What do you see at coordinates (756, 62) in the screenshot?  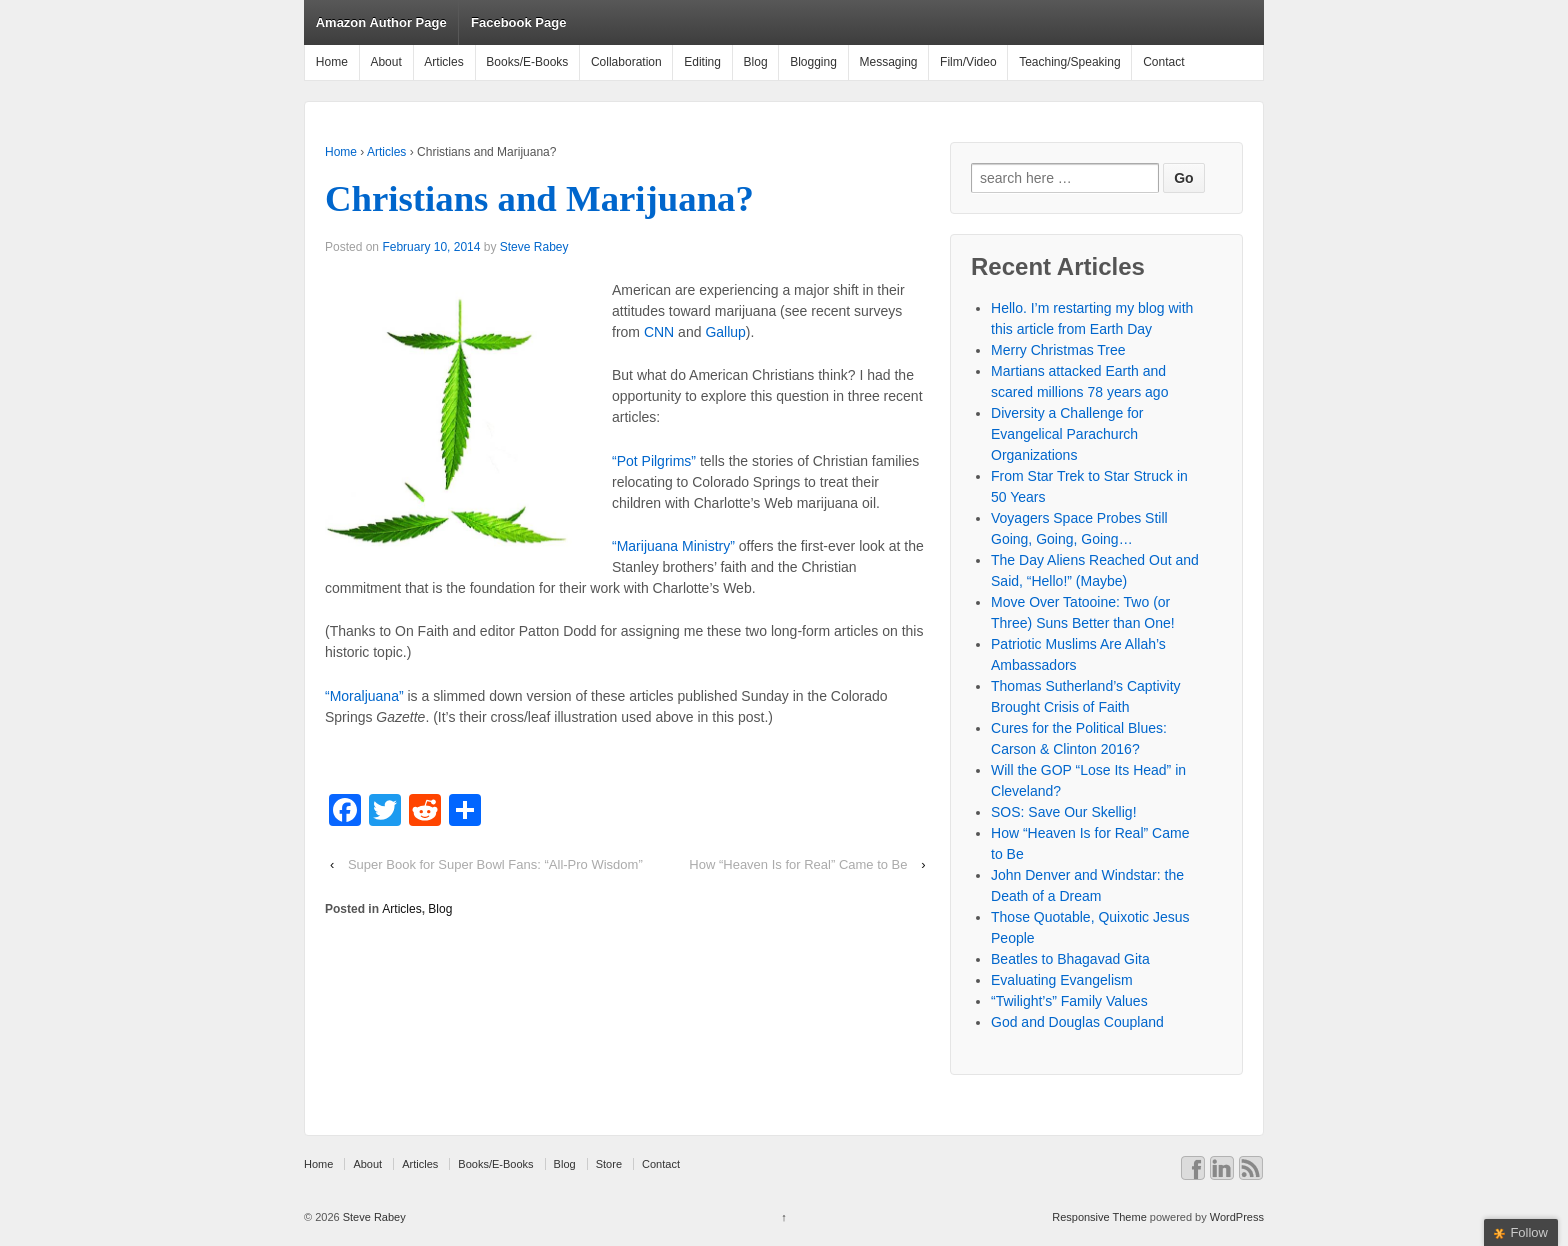 I see `Blog` at bounding box center [756, 62].